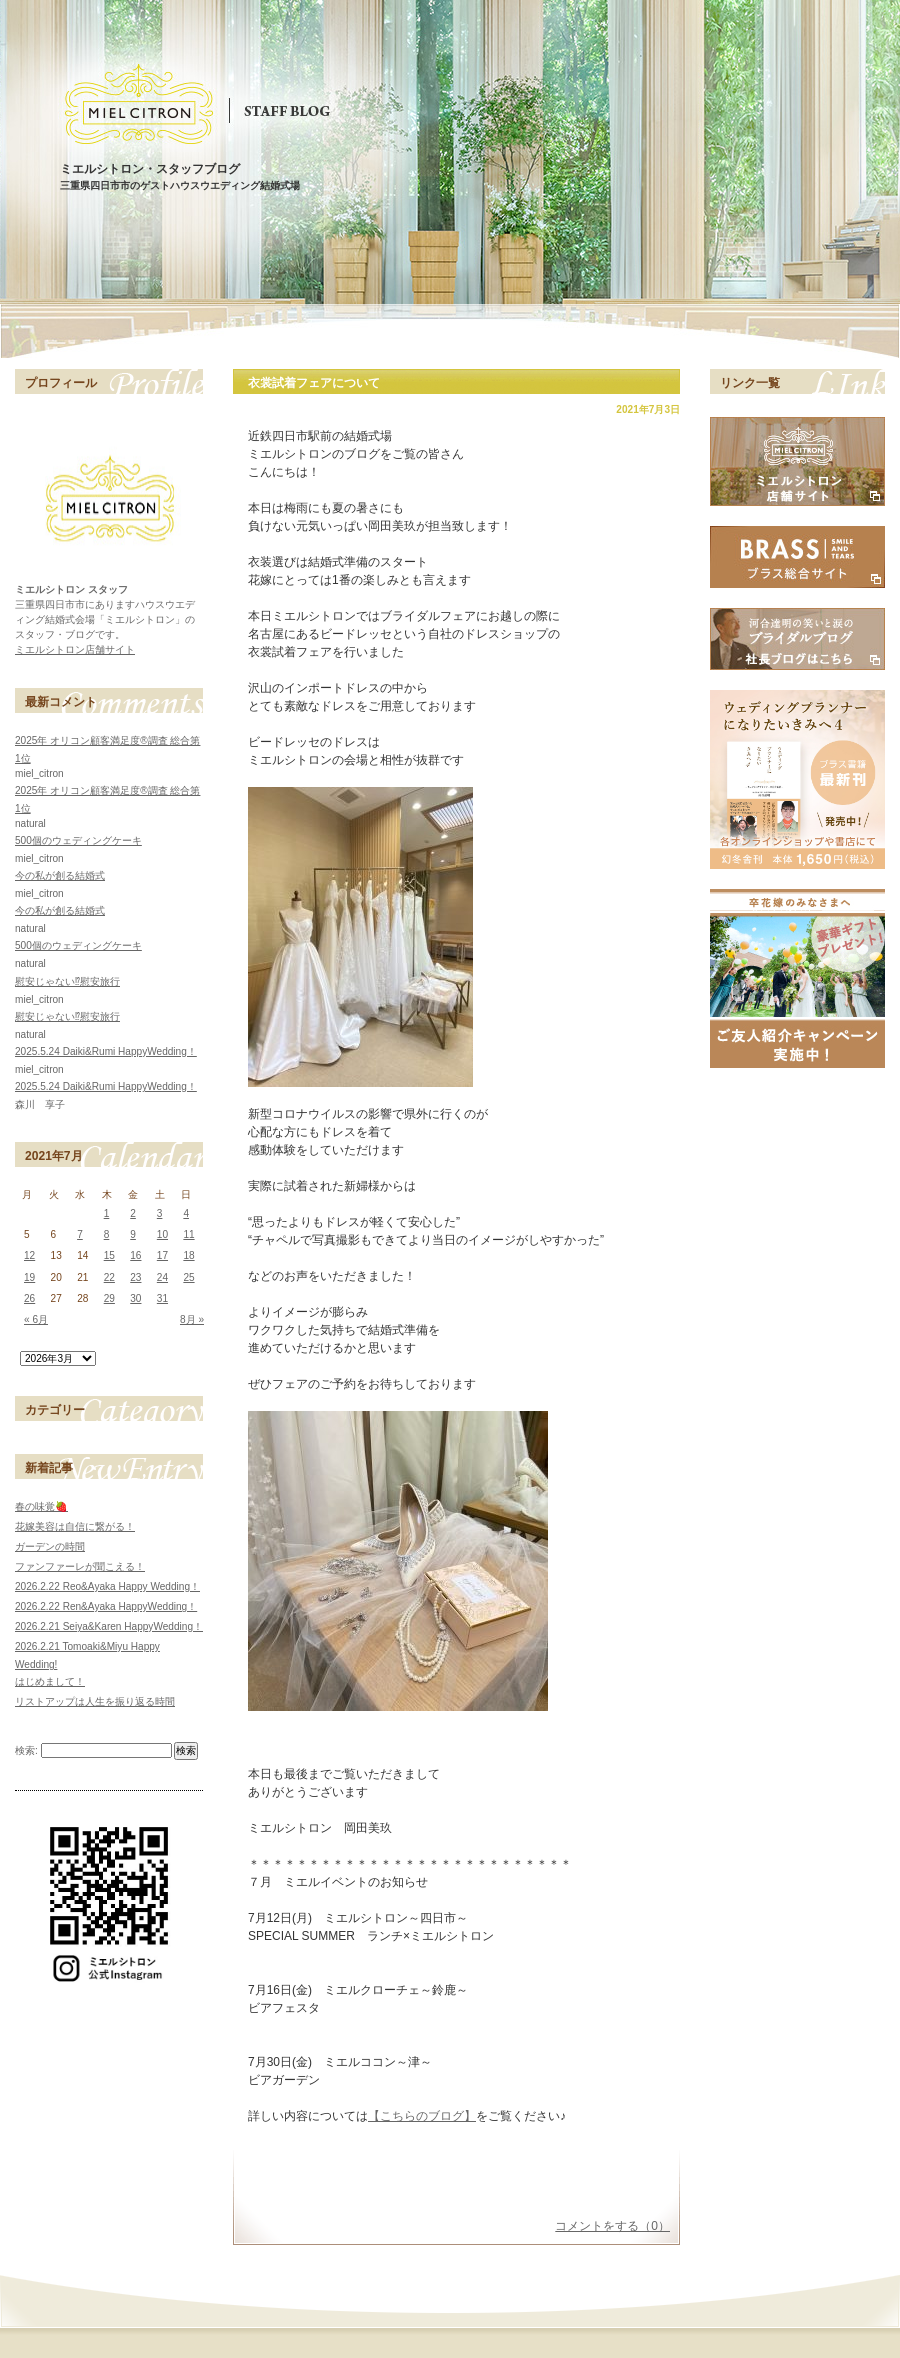 The width and height of the screenshot is (900, 2358). I want to click on 8月 », so click(192, 1319).